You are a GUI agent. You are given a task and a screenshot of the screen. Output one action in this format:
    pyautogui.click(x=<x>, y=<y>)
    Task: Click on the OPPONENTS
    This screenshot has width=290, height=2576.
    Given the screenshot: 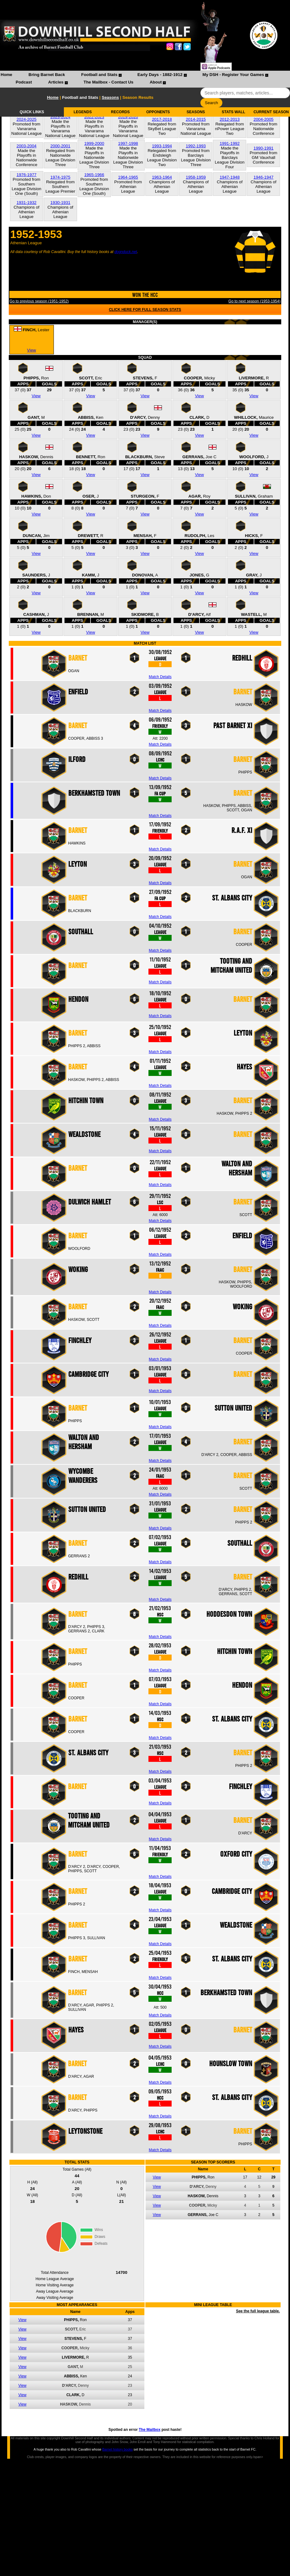 What is the action you would take?
    pyautogui.click(x=158, y=112)
    